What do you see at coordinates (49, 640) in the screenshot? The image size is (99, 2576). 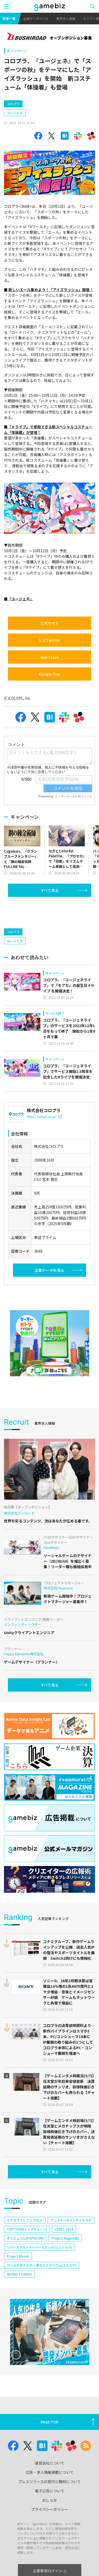 I see `公式Twitter` at bounding box center [49, 640].